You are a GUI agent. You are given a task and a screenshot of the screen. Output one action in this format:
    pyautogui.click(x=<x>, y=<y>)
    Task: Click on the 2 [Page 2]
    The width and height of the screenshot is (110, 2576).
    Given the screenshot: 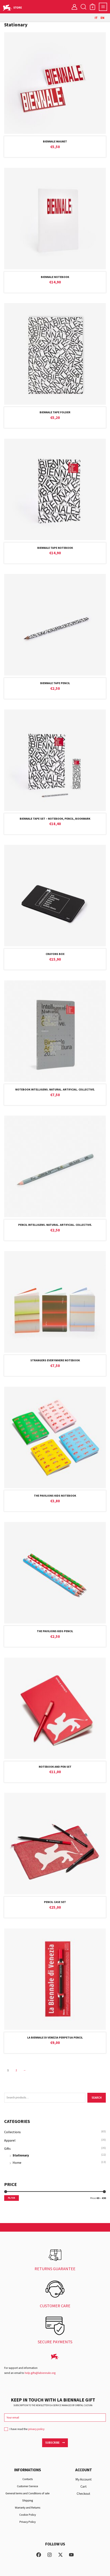 What is the action you would take?
    pyautogui.click(x=16, y=2070)
    